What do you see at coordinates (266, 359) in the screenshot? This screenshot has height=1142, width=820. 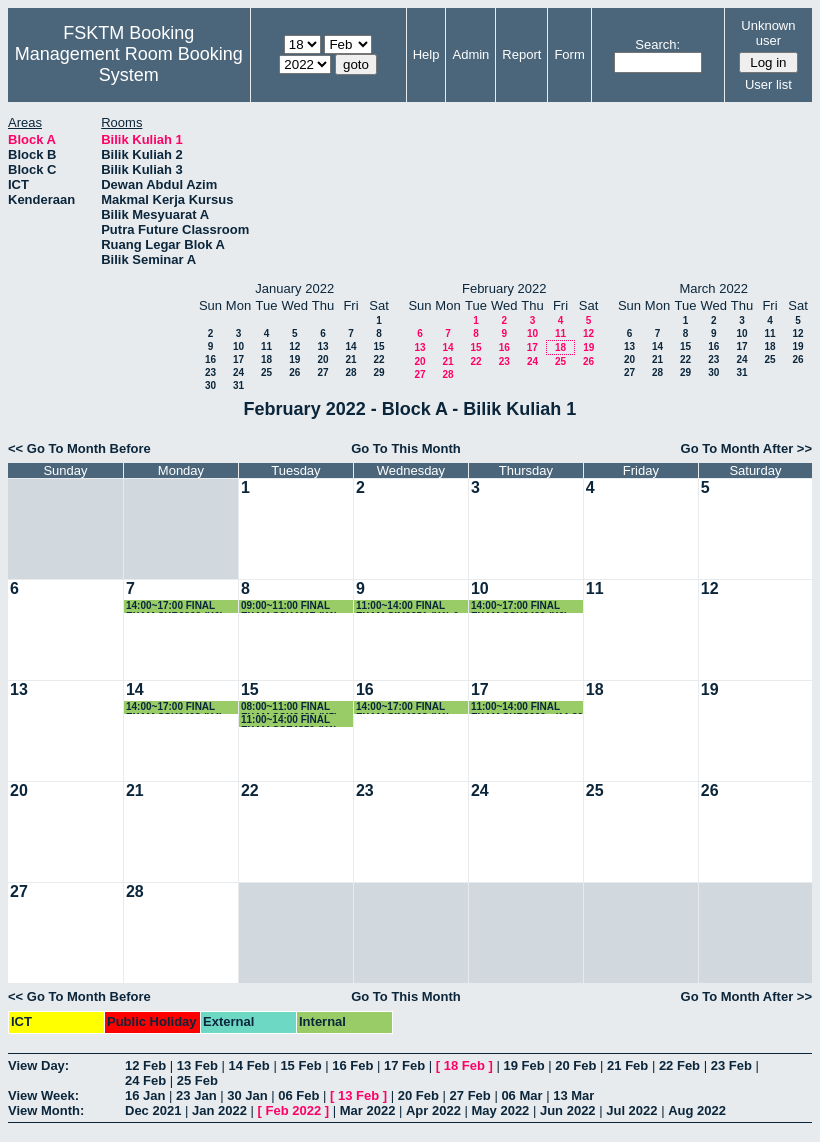 I see `18` at bounding box center [266, 359].